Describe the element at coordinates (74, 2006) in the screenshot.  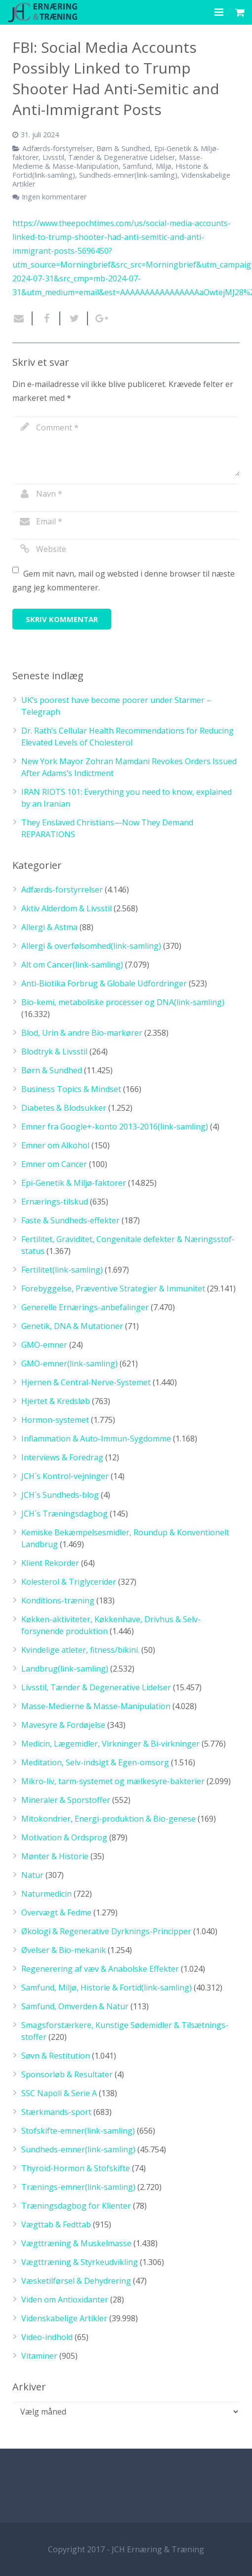
I see `Samfund, Omverden & Natur` at that location.